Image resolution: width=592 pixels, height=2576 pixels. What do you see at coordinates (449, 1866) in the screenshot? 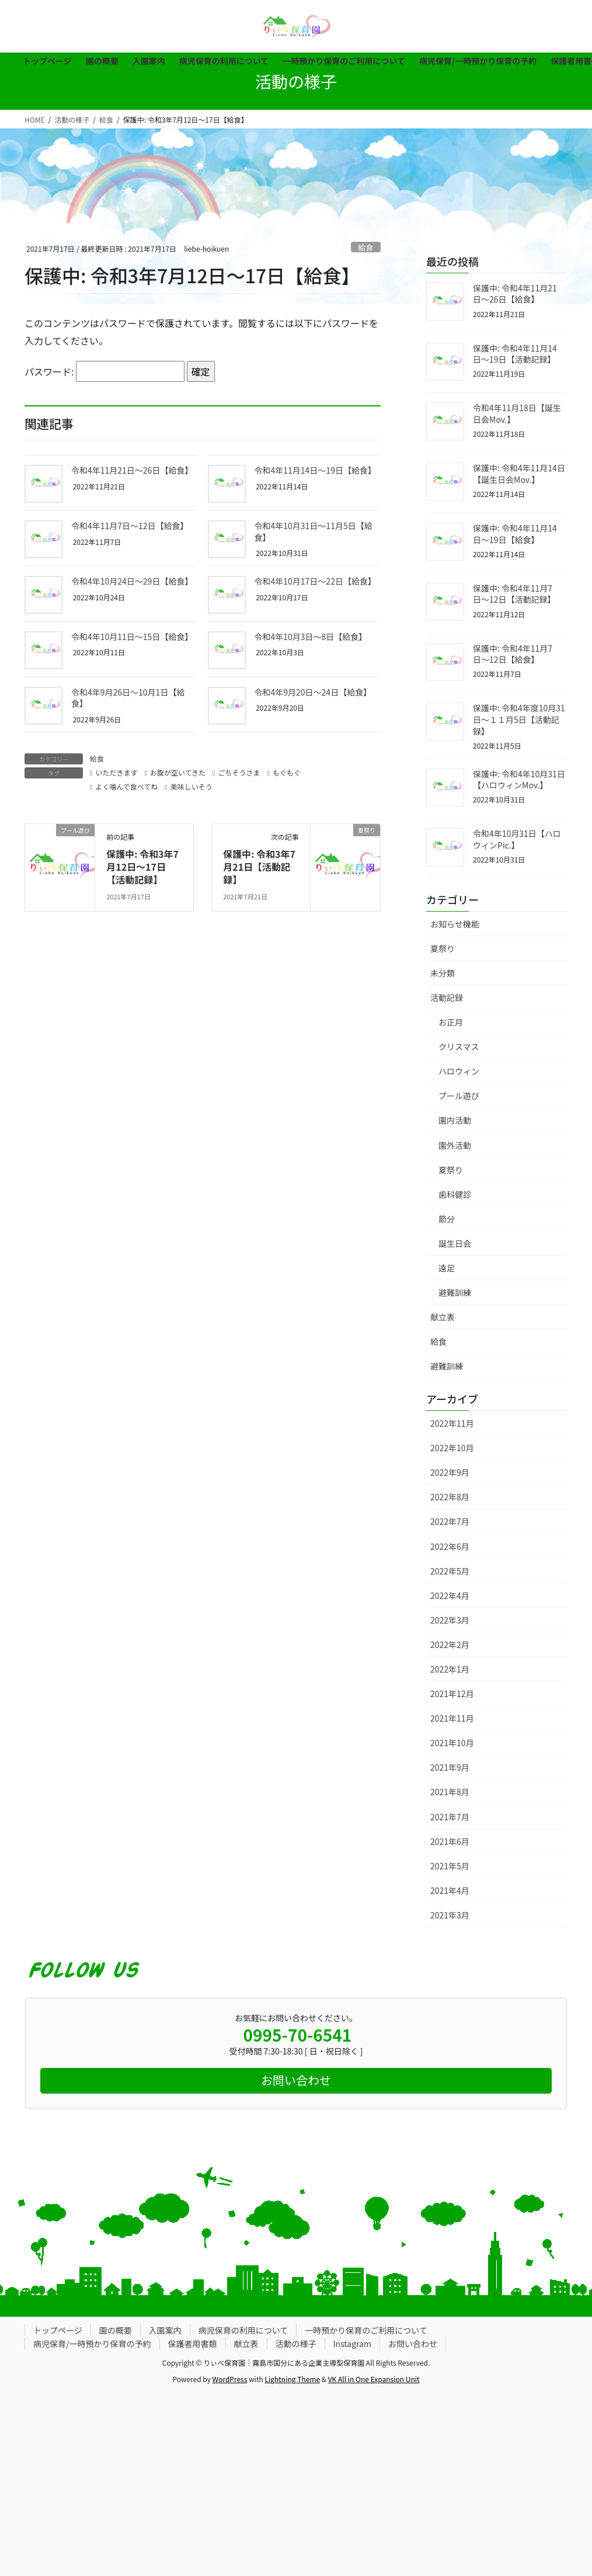
I see `2021年5月` at bounding box center [449, 1866].